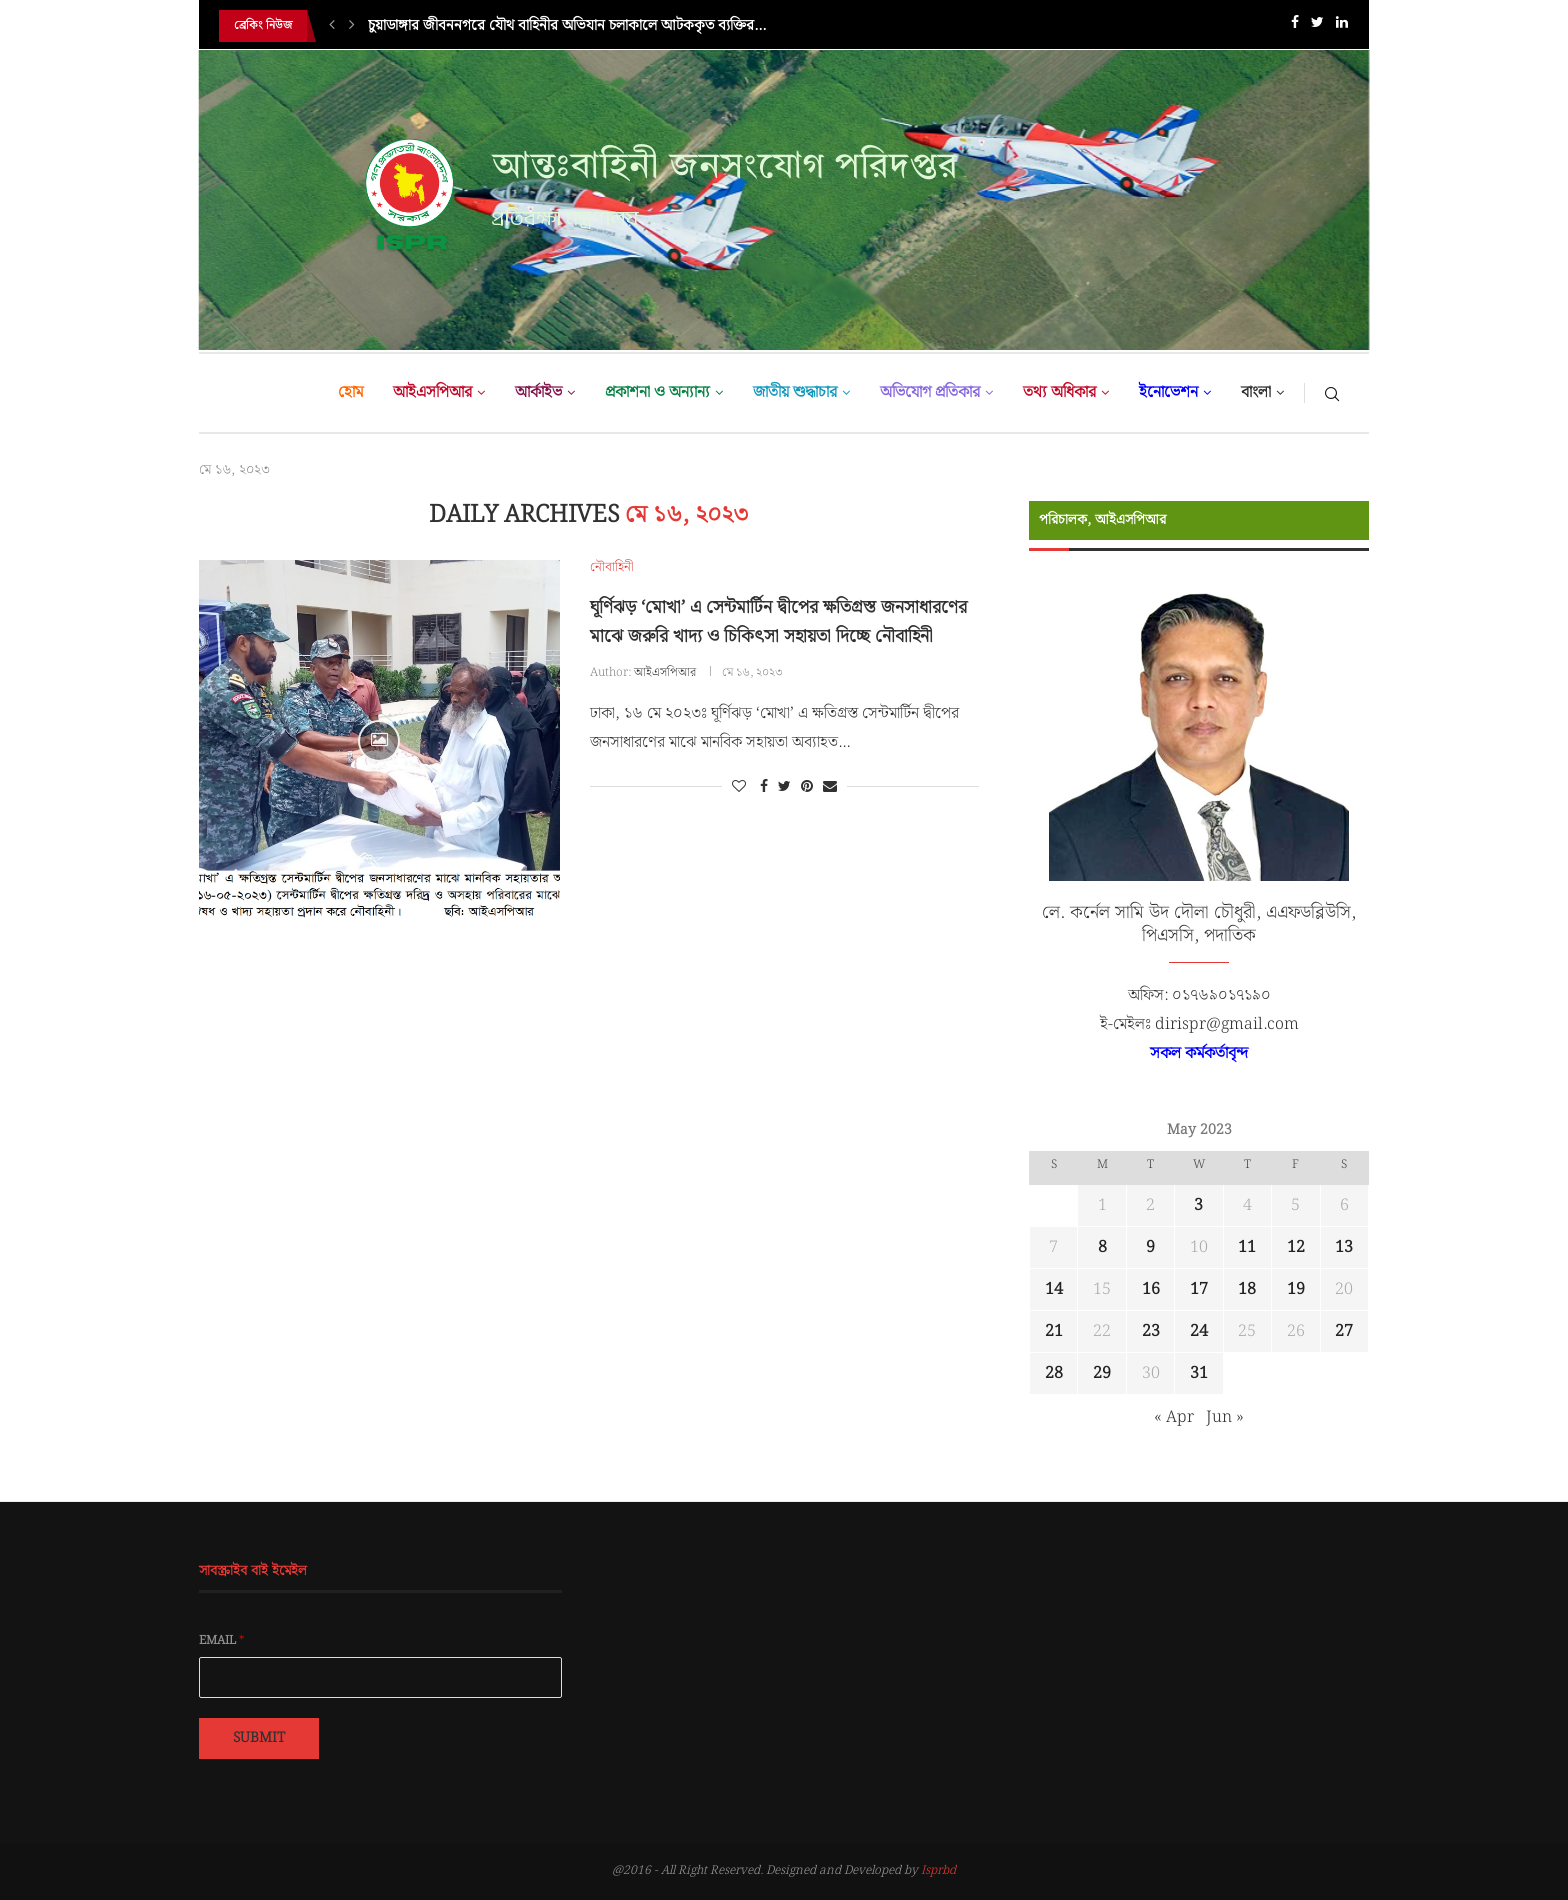 The width and height of the screenshot is (1568, 1900). What do you see at coordinates (657, 392) in the screenshot?
I see `প্রকাশনা ও অন্যান্য` at bounding box center [657, 392].